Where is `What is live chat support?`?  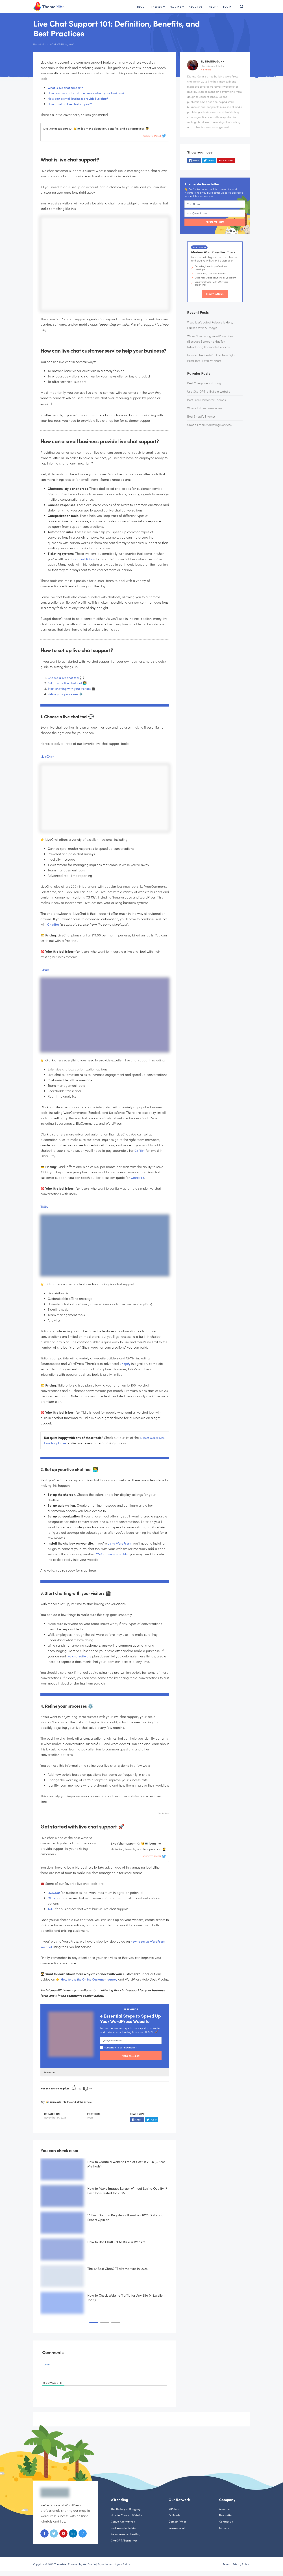
What is live chat support? is located at coordinates (67, 87).